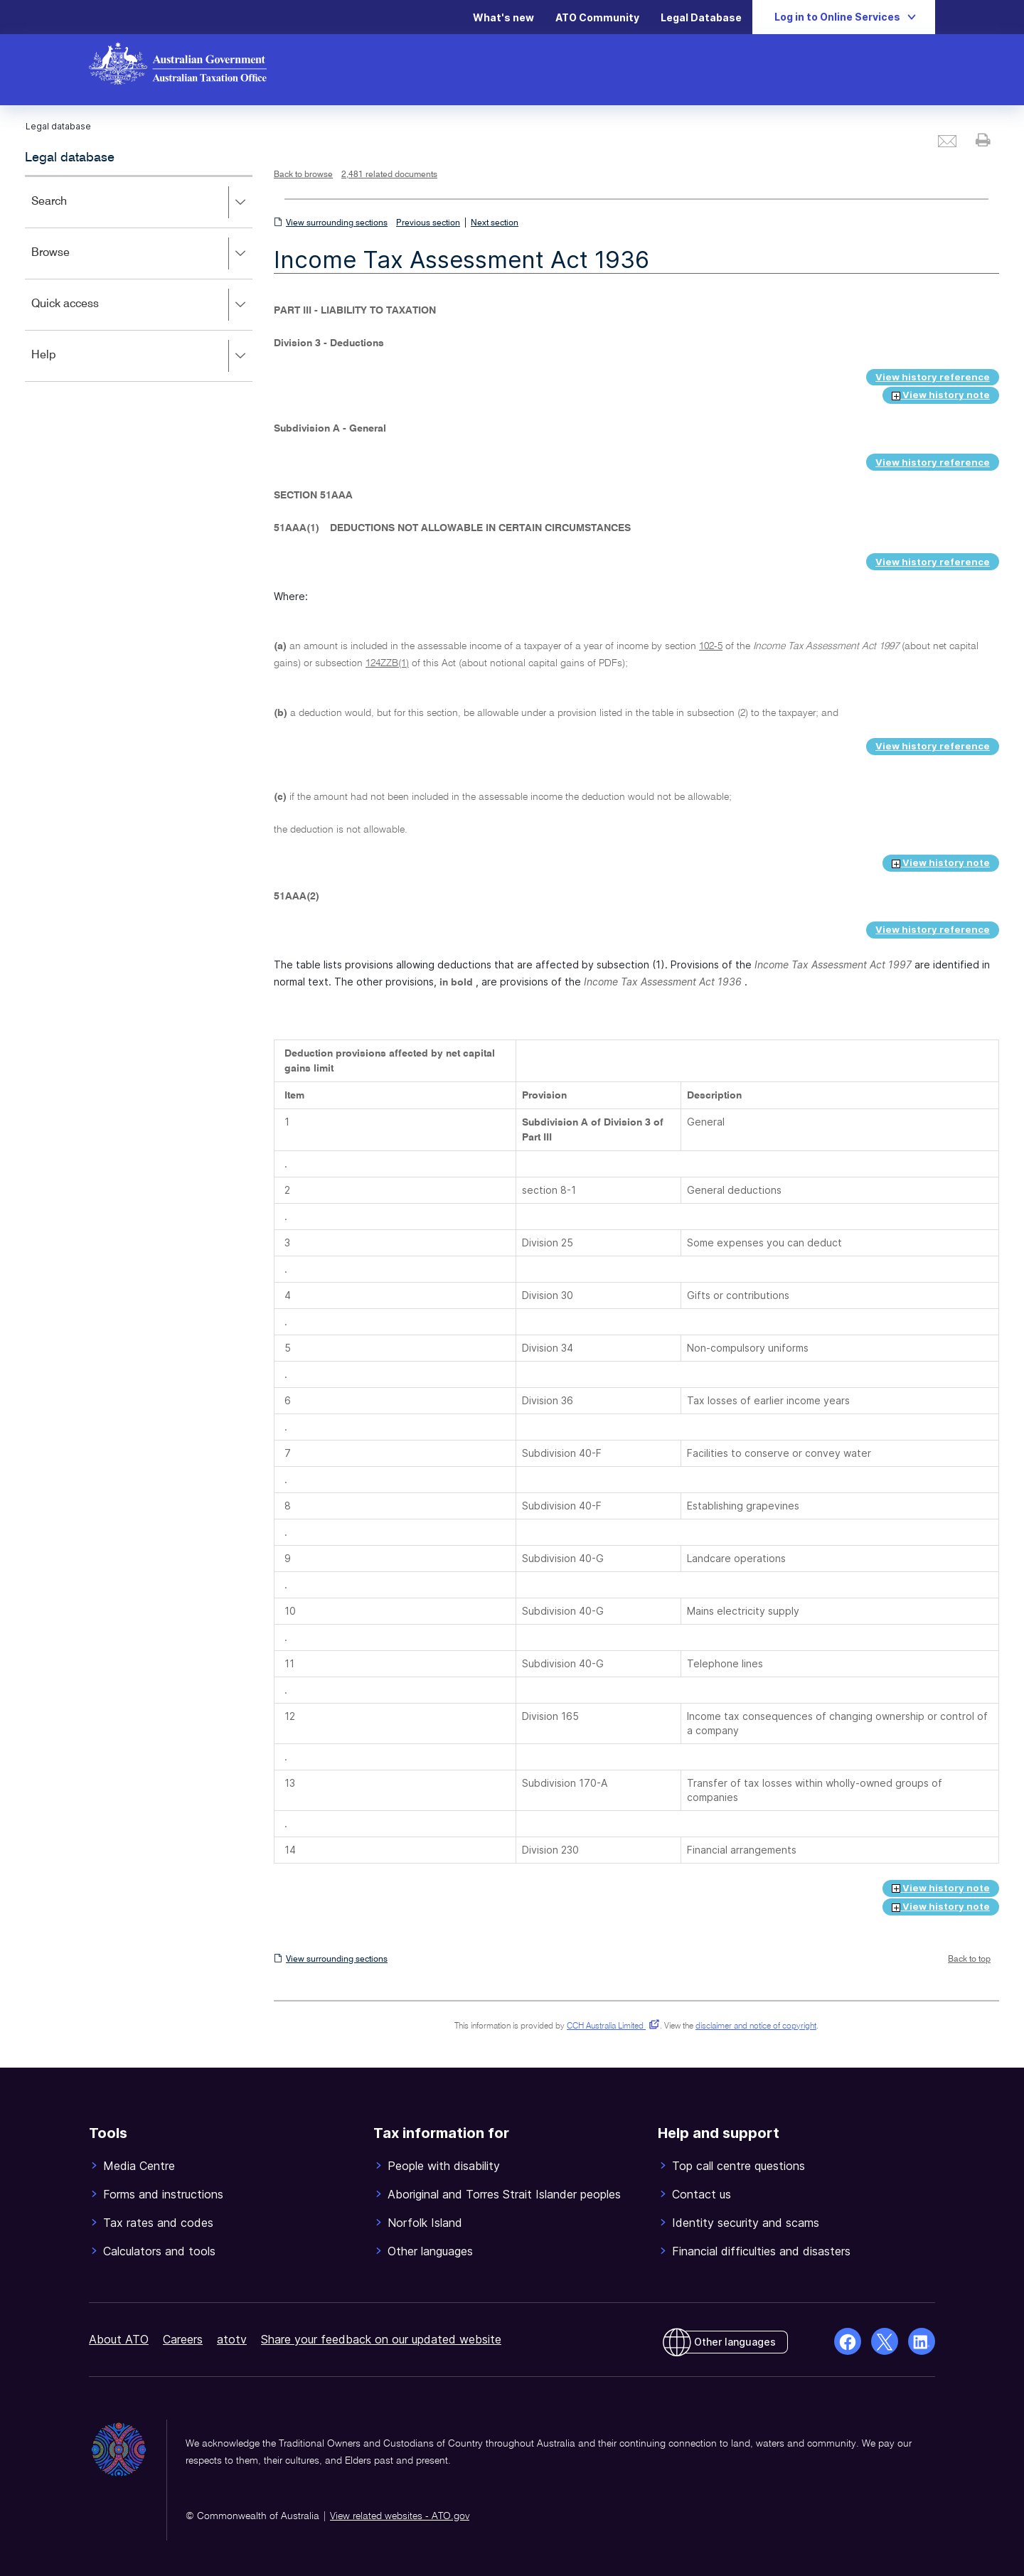 The image size is (1024, 2576). Describe the element at coordinates (141, 356) in the screenshot. I see `Help [button]` at that location.